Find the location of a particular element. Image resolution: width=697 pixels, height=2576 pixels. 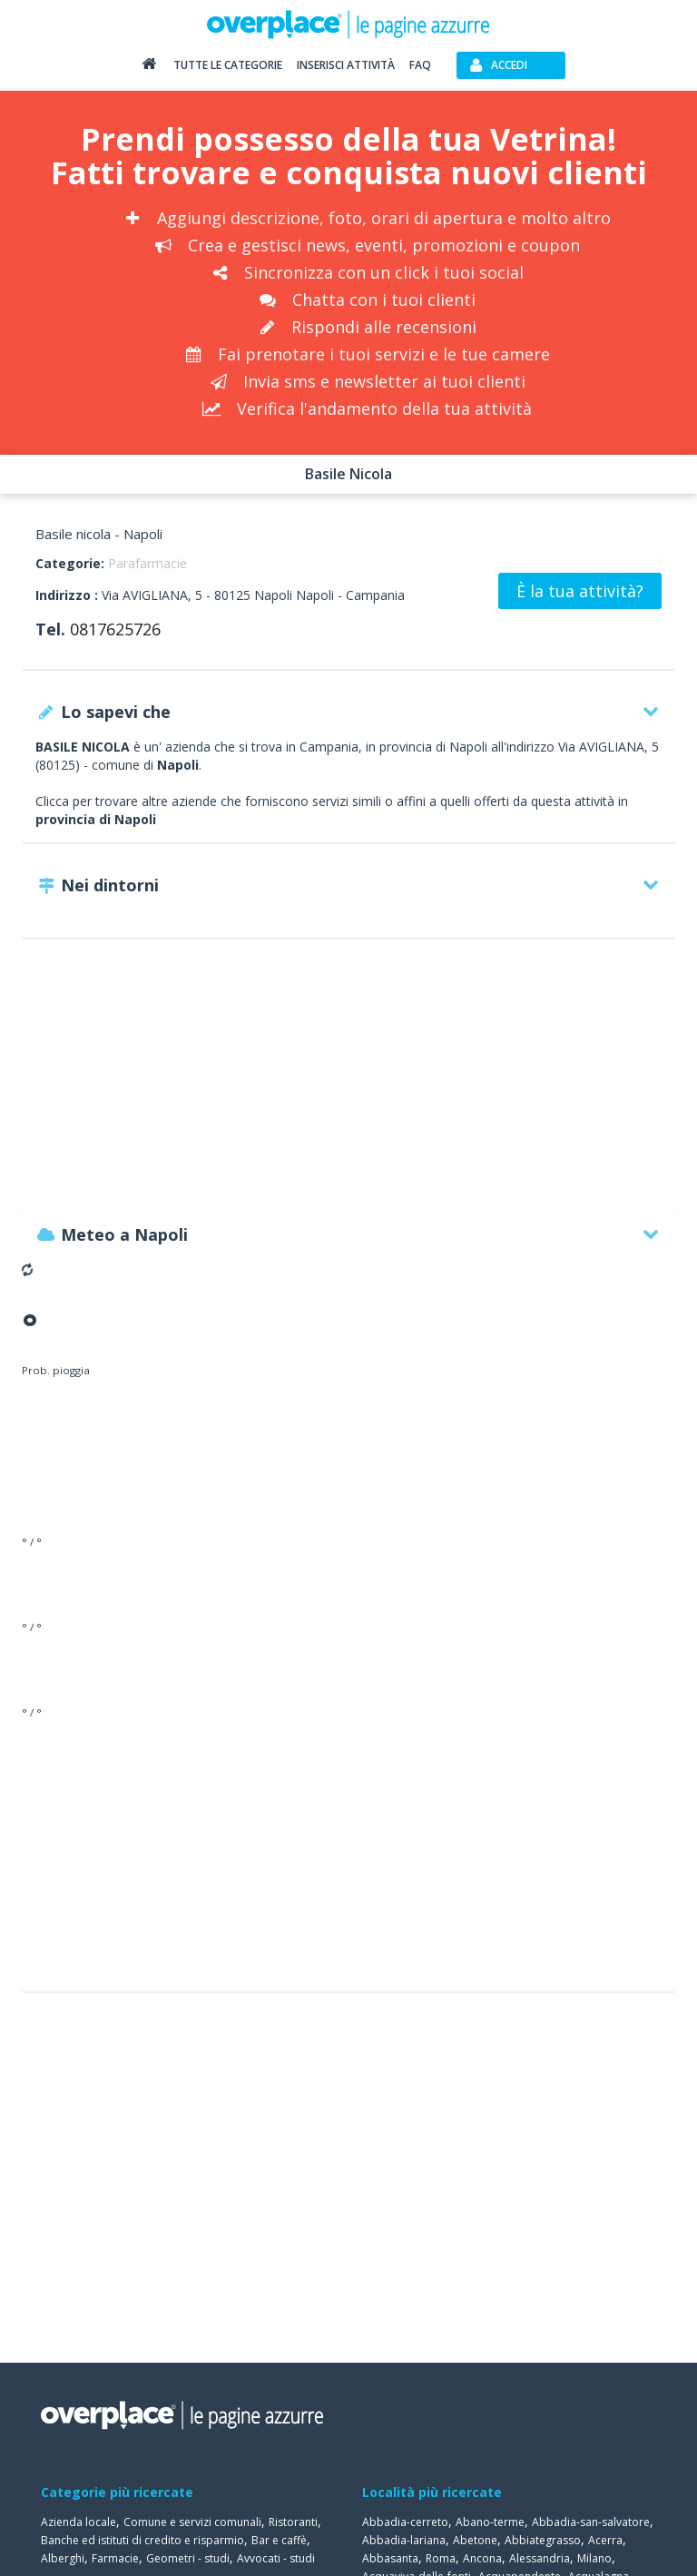

Ancona is located at coordinates (482, 2558).